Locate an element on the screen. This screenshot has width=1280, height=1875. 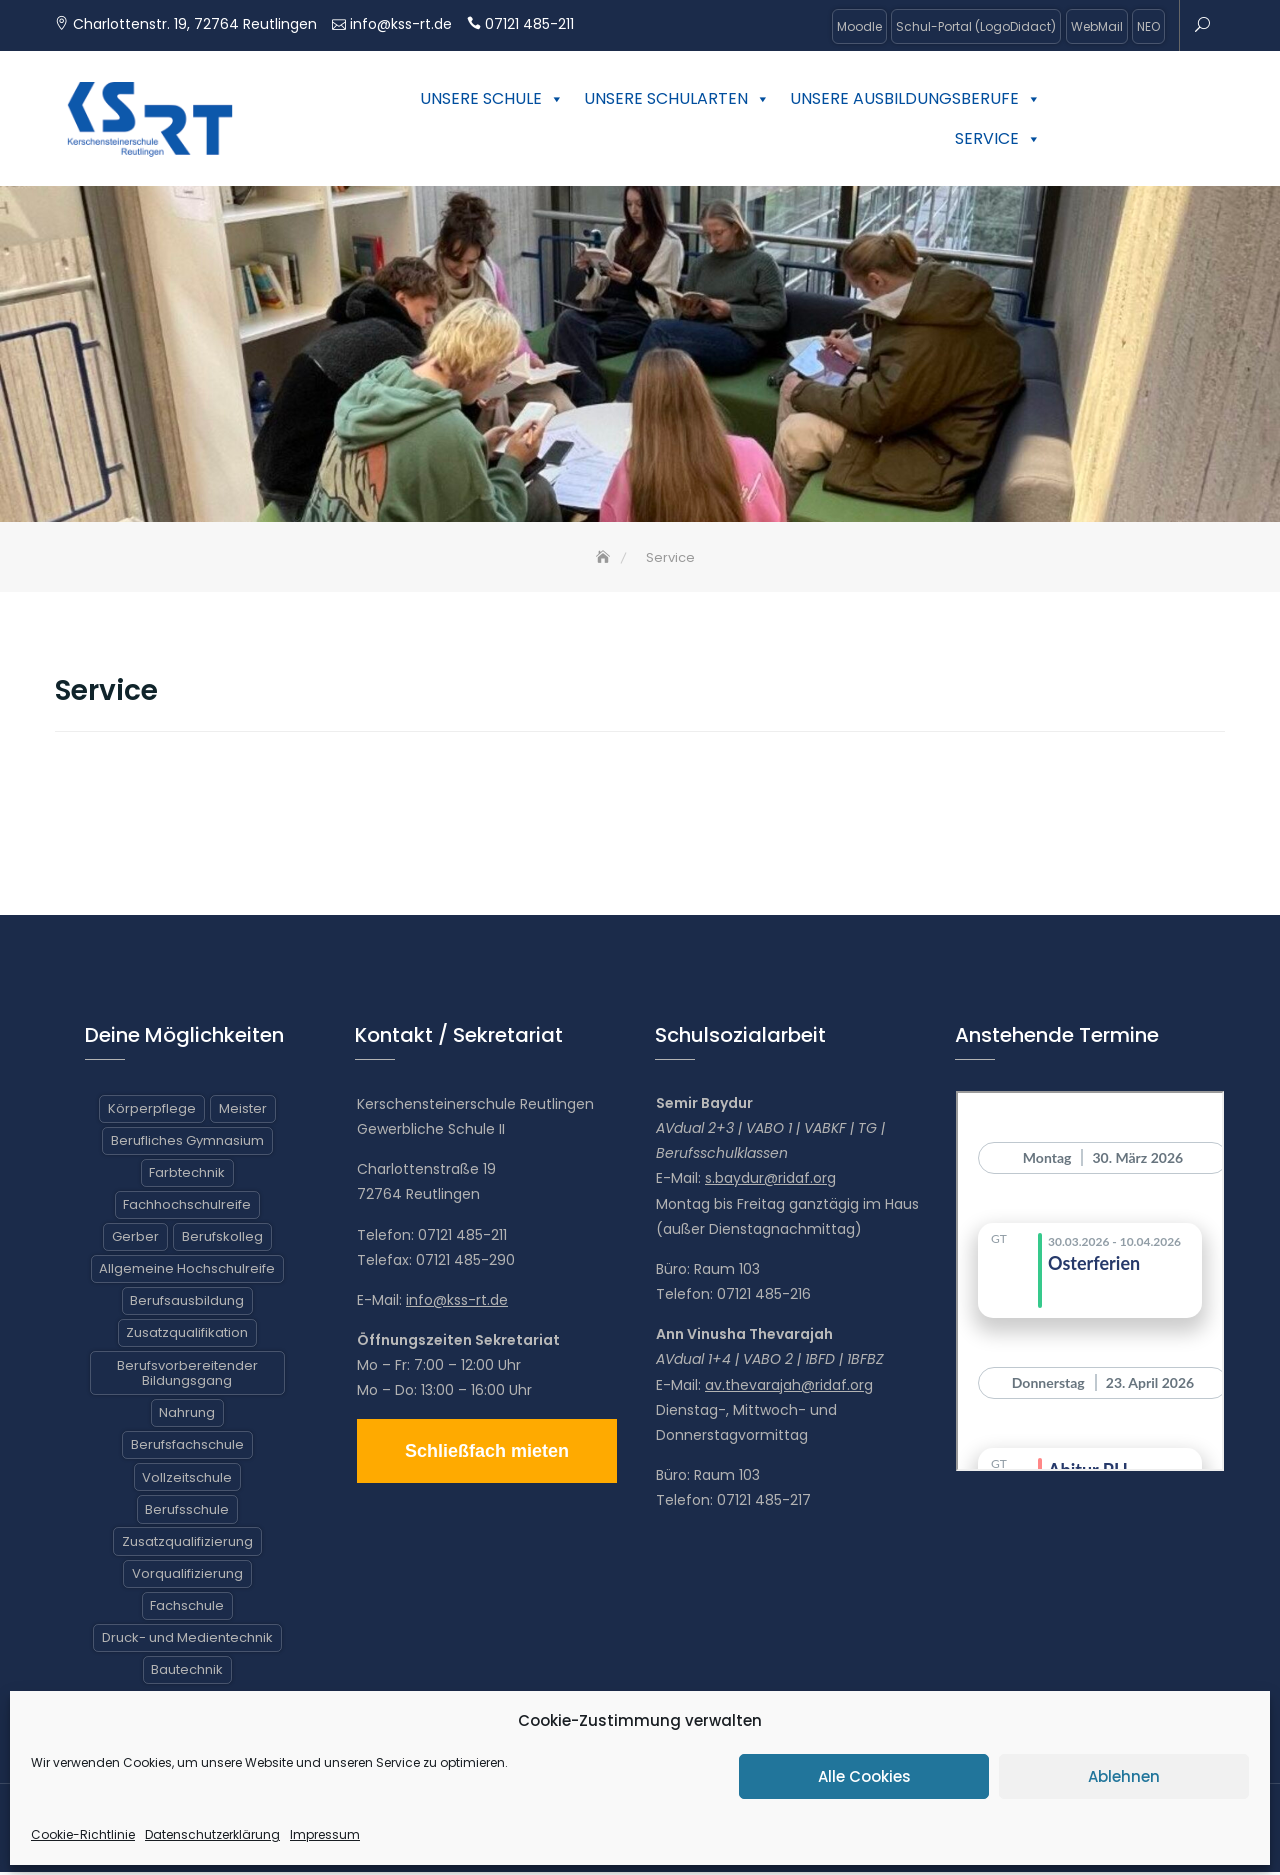
Unsere Schule [button] is located at coordinates (492, 98).